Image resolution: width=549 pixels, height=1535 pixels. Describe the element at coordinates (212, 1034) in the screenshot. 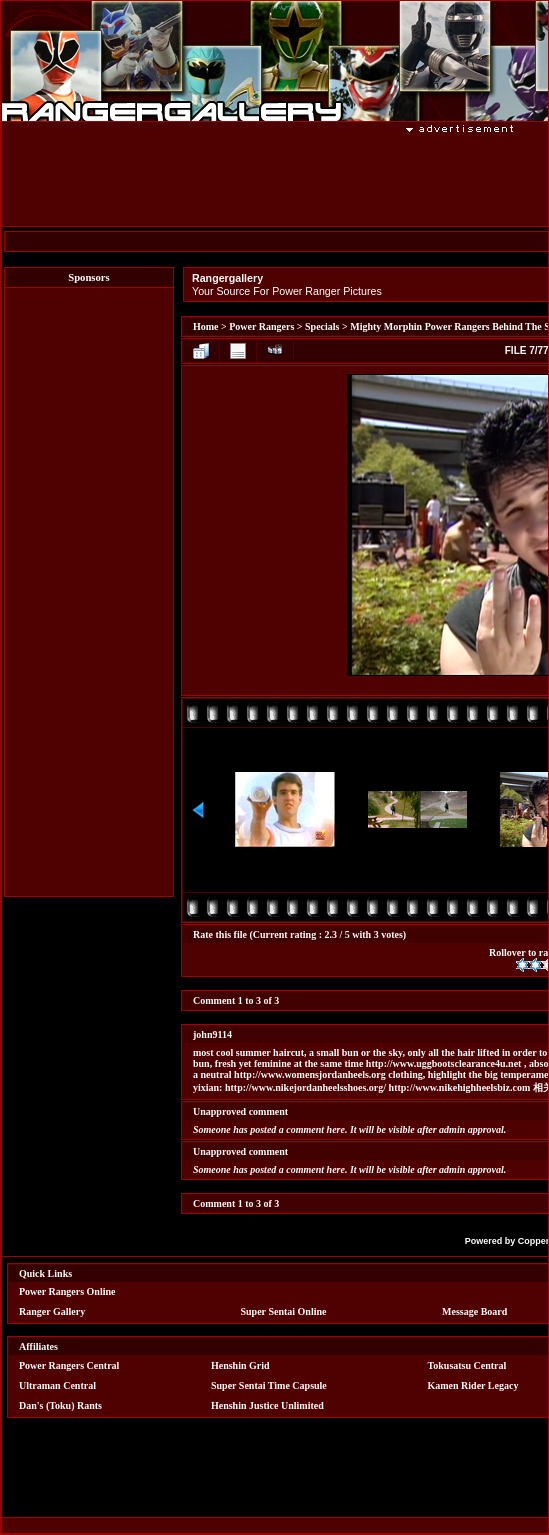

I see `john9114` at that location.